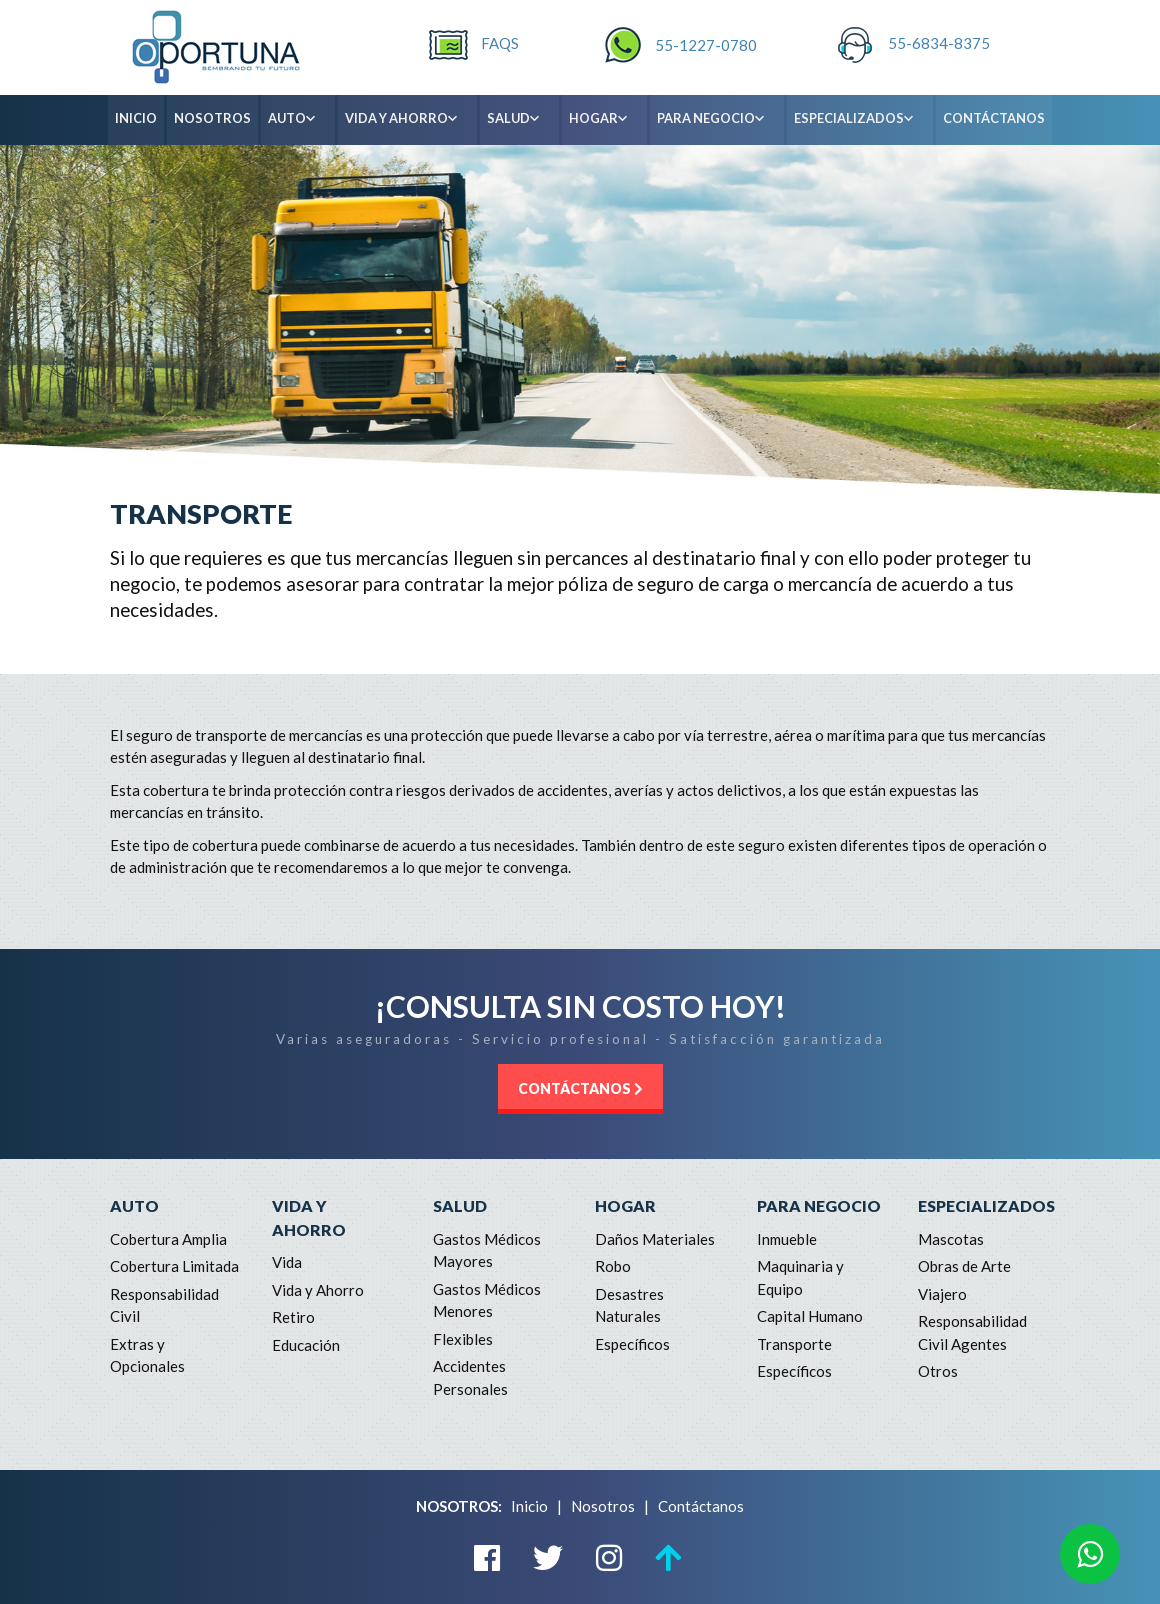 The width and height of the screenshot is (1160, 1604). What do you see at coordinates (706, 45) in the screenshot?
I see `55-1227-0780` at bounding box center [706, 45].